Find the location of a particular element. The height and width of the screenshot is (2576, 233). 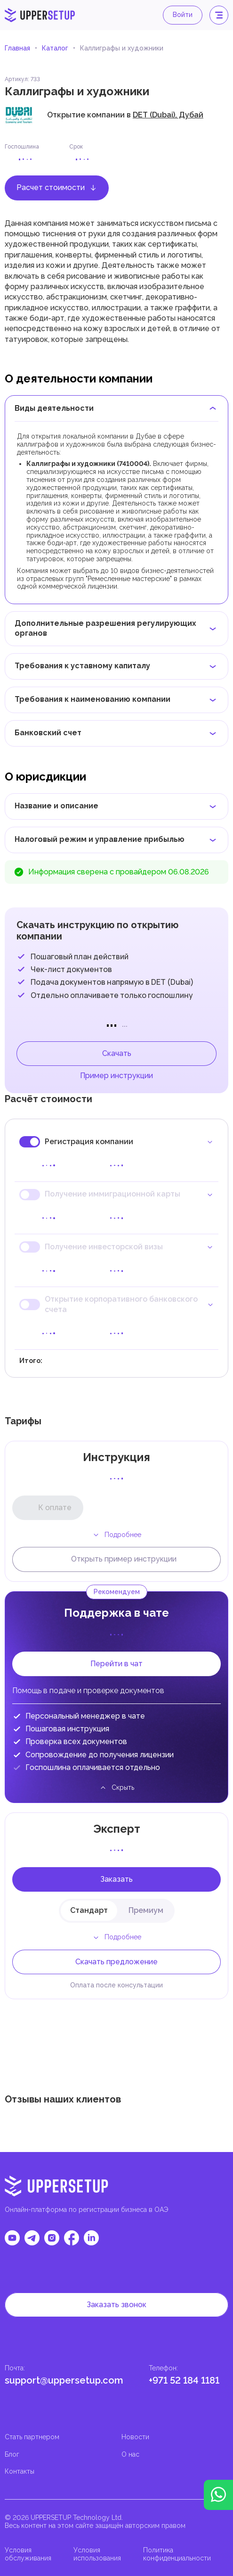

Блог is located at coordinates (12, 2454).